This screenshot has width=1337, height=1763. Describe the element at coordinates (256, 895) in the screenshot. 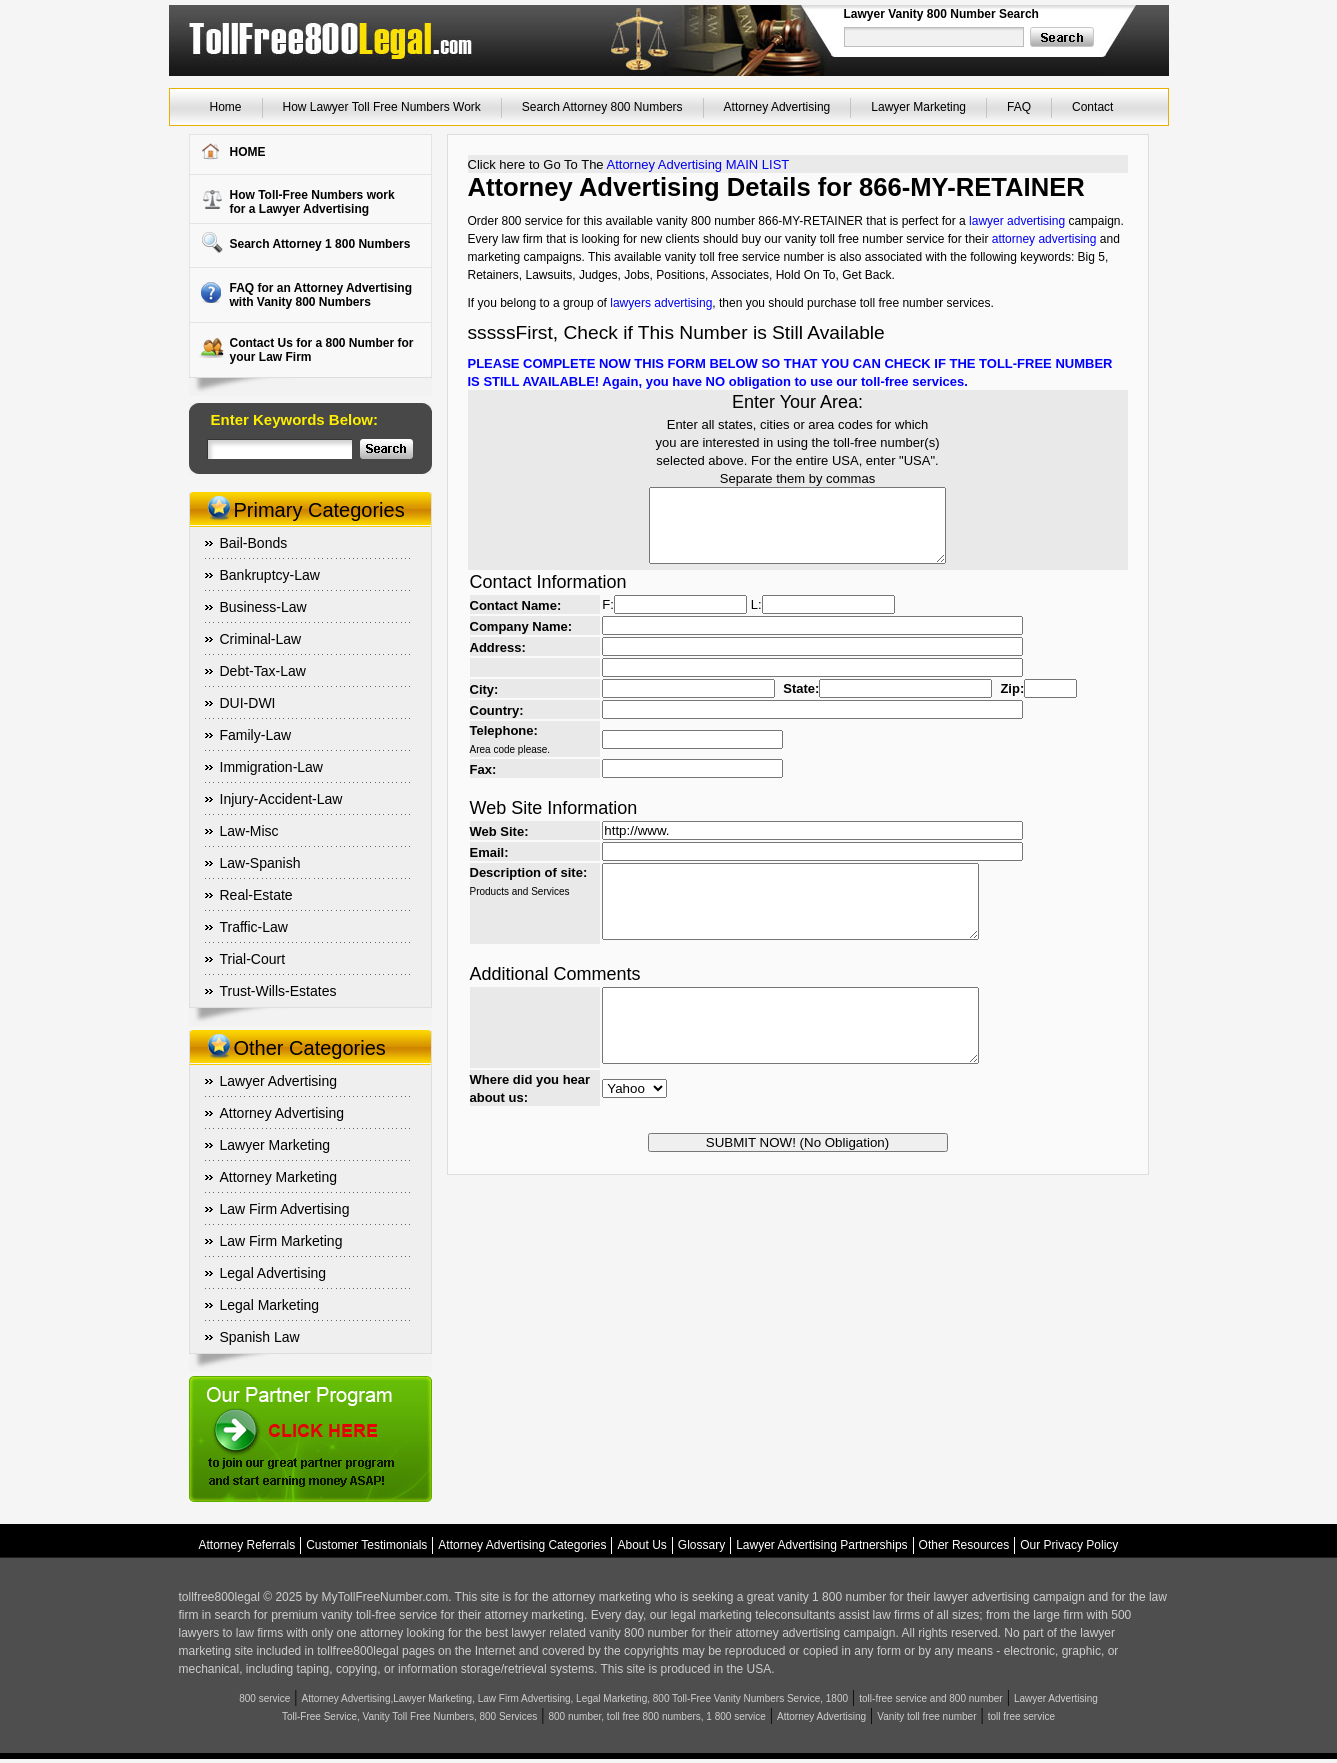

I see `Real-Estate` at that location.